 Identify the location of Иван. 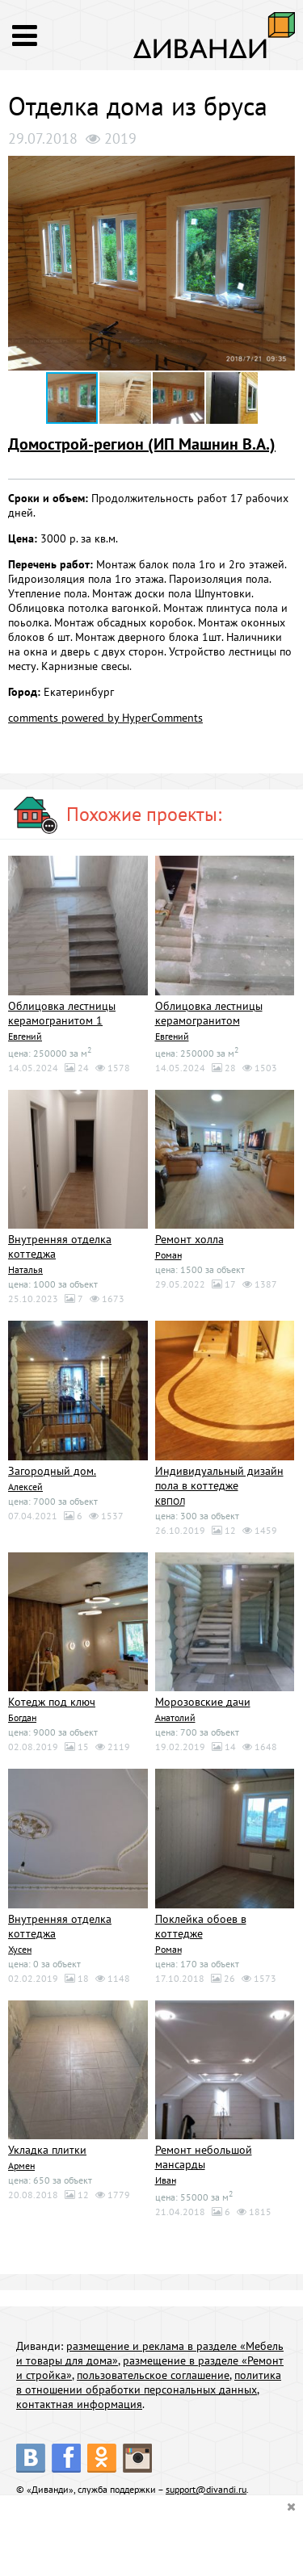
(165, 2180).